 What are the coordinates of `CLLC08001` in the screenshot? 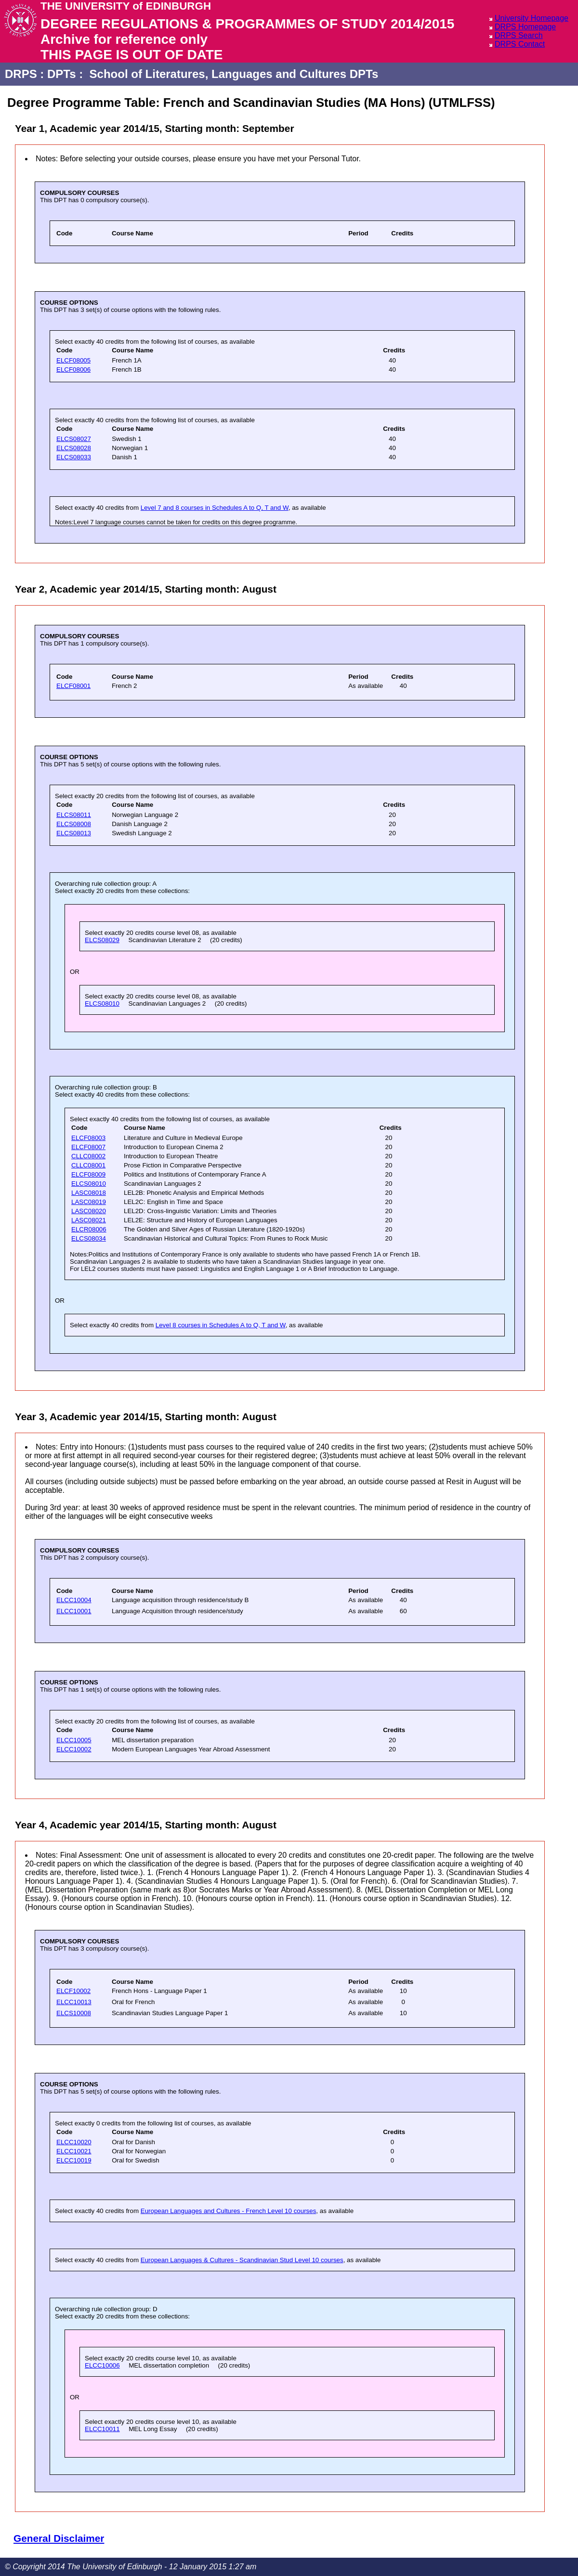 It's located at (88, 1165).